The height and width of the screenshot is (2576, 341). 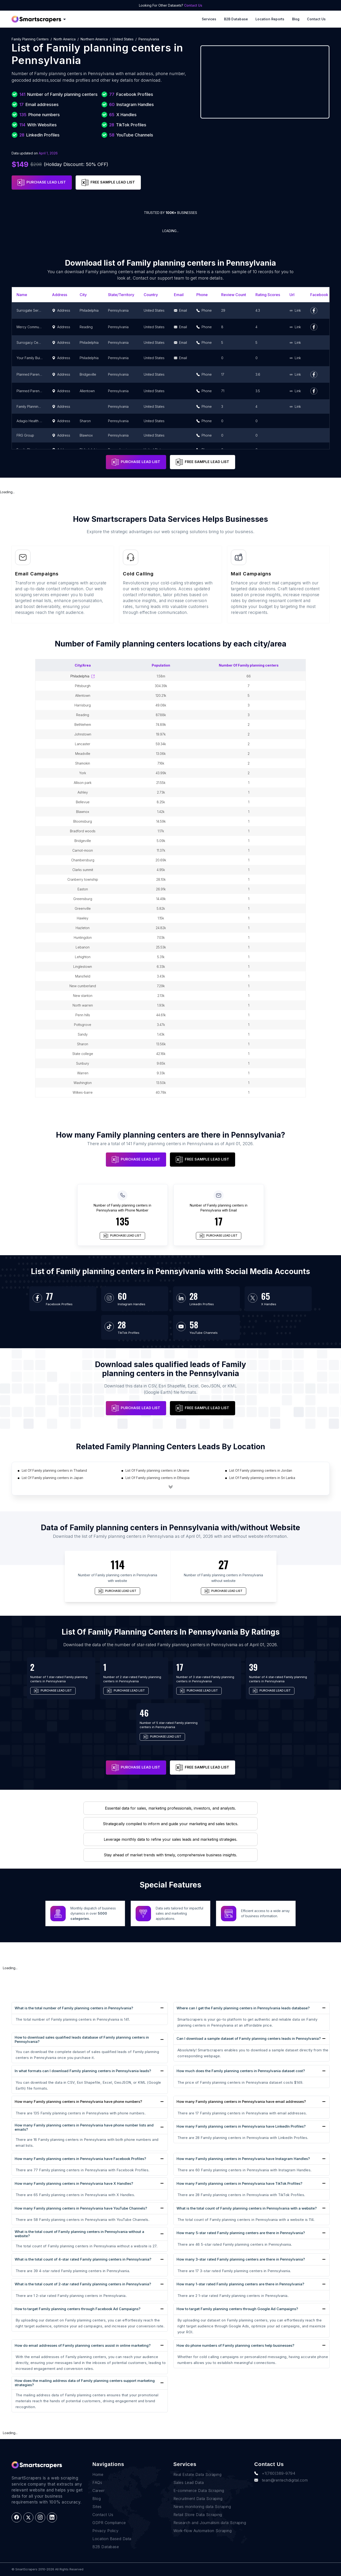 What do you see at coordinates (83, 2345) in the screenshot?
I see `How do email addresses of Family planning centers assist in online marketing?` at bounding box center [83, 2345].